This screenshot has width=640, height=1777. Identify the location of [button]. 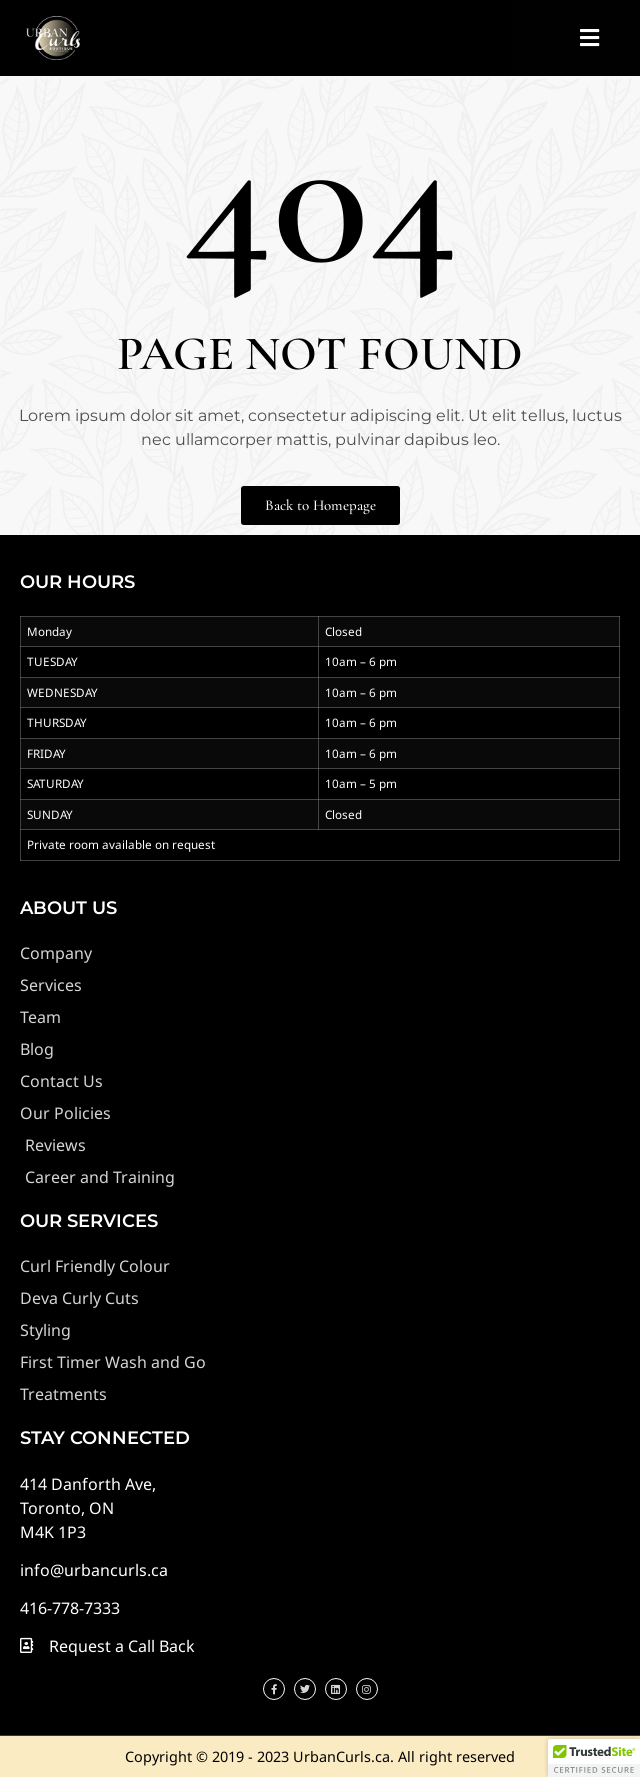
(589, 38).